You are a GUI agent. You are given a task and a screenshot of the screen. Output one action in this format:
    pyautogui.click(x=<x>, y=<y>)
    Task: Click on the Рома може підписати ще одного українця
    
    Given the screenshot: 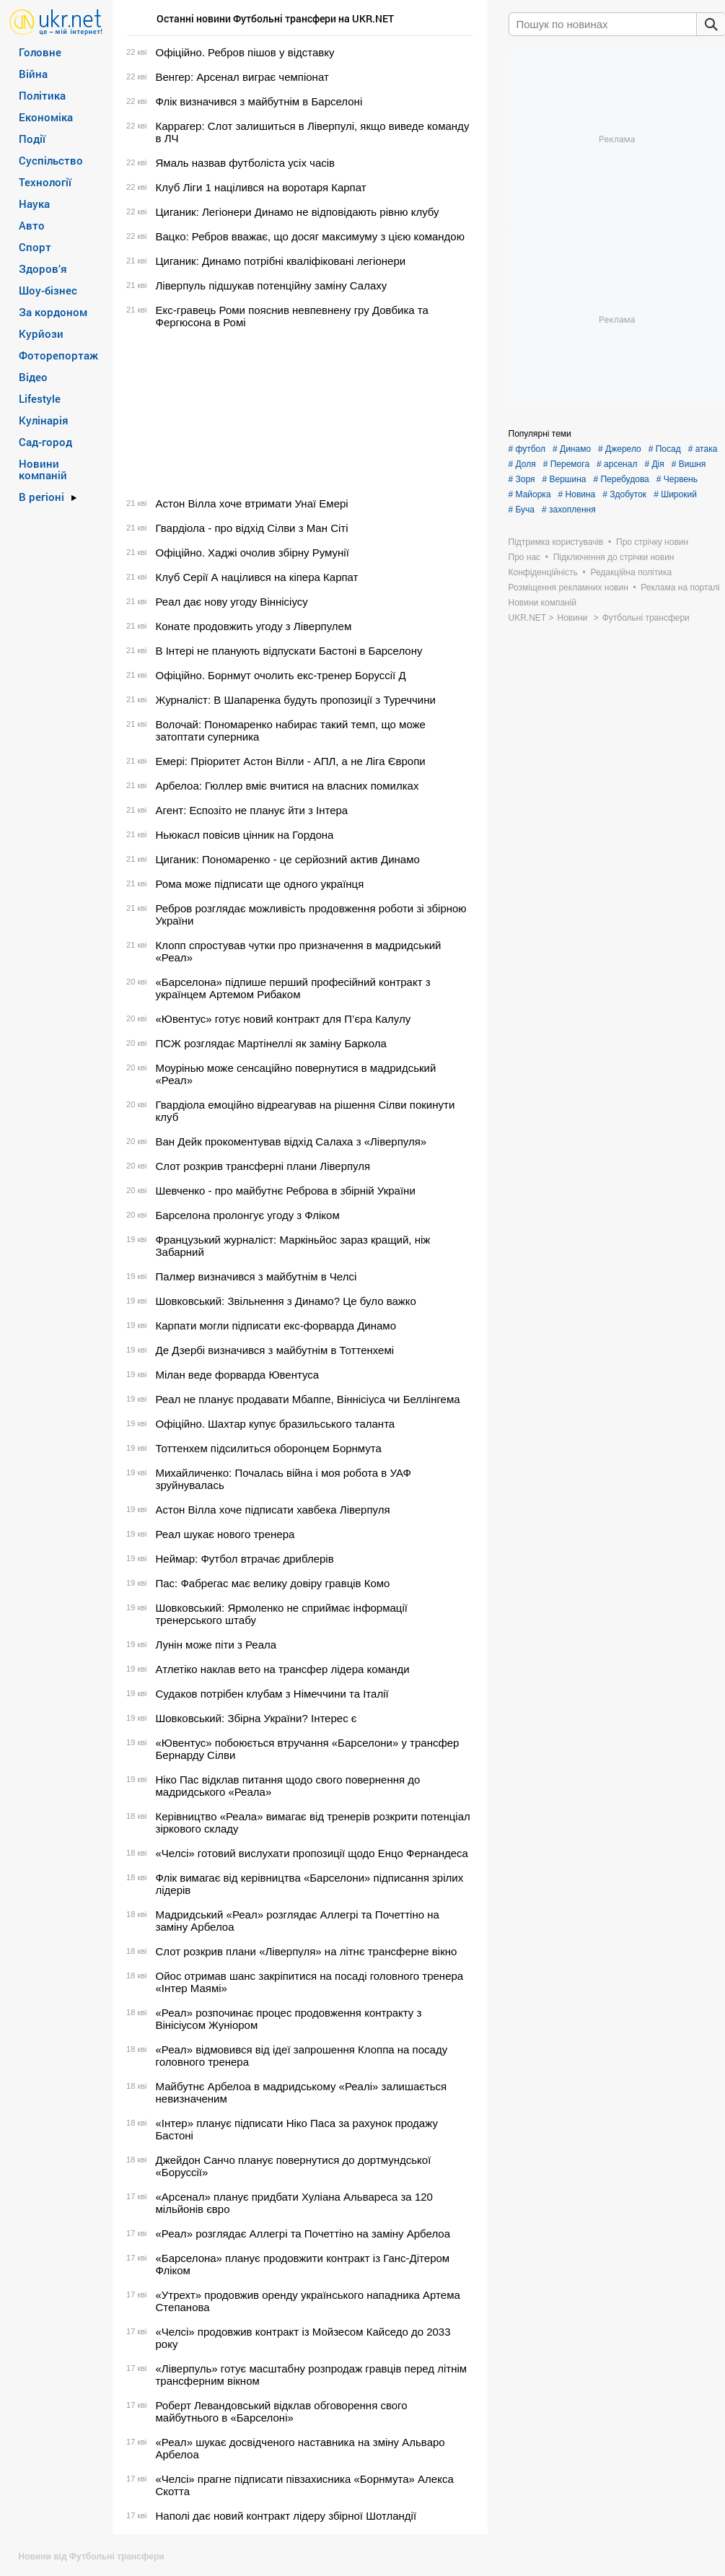 What is the action you would take?
    pyautogui.click(x=260, y=884)
    